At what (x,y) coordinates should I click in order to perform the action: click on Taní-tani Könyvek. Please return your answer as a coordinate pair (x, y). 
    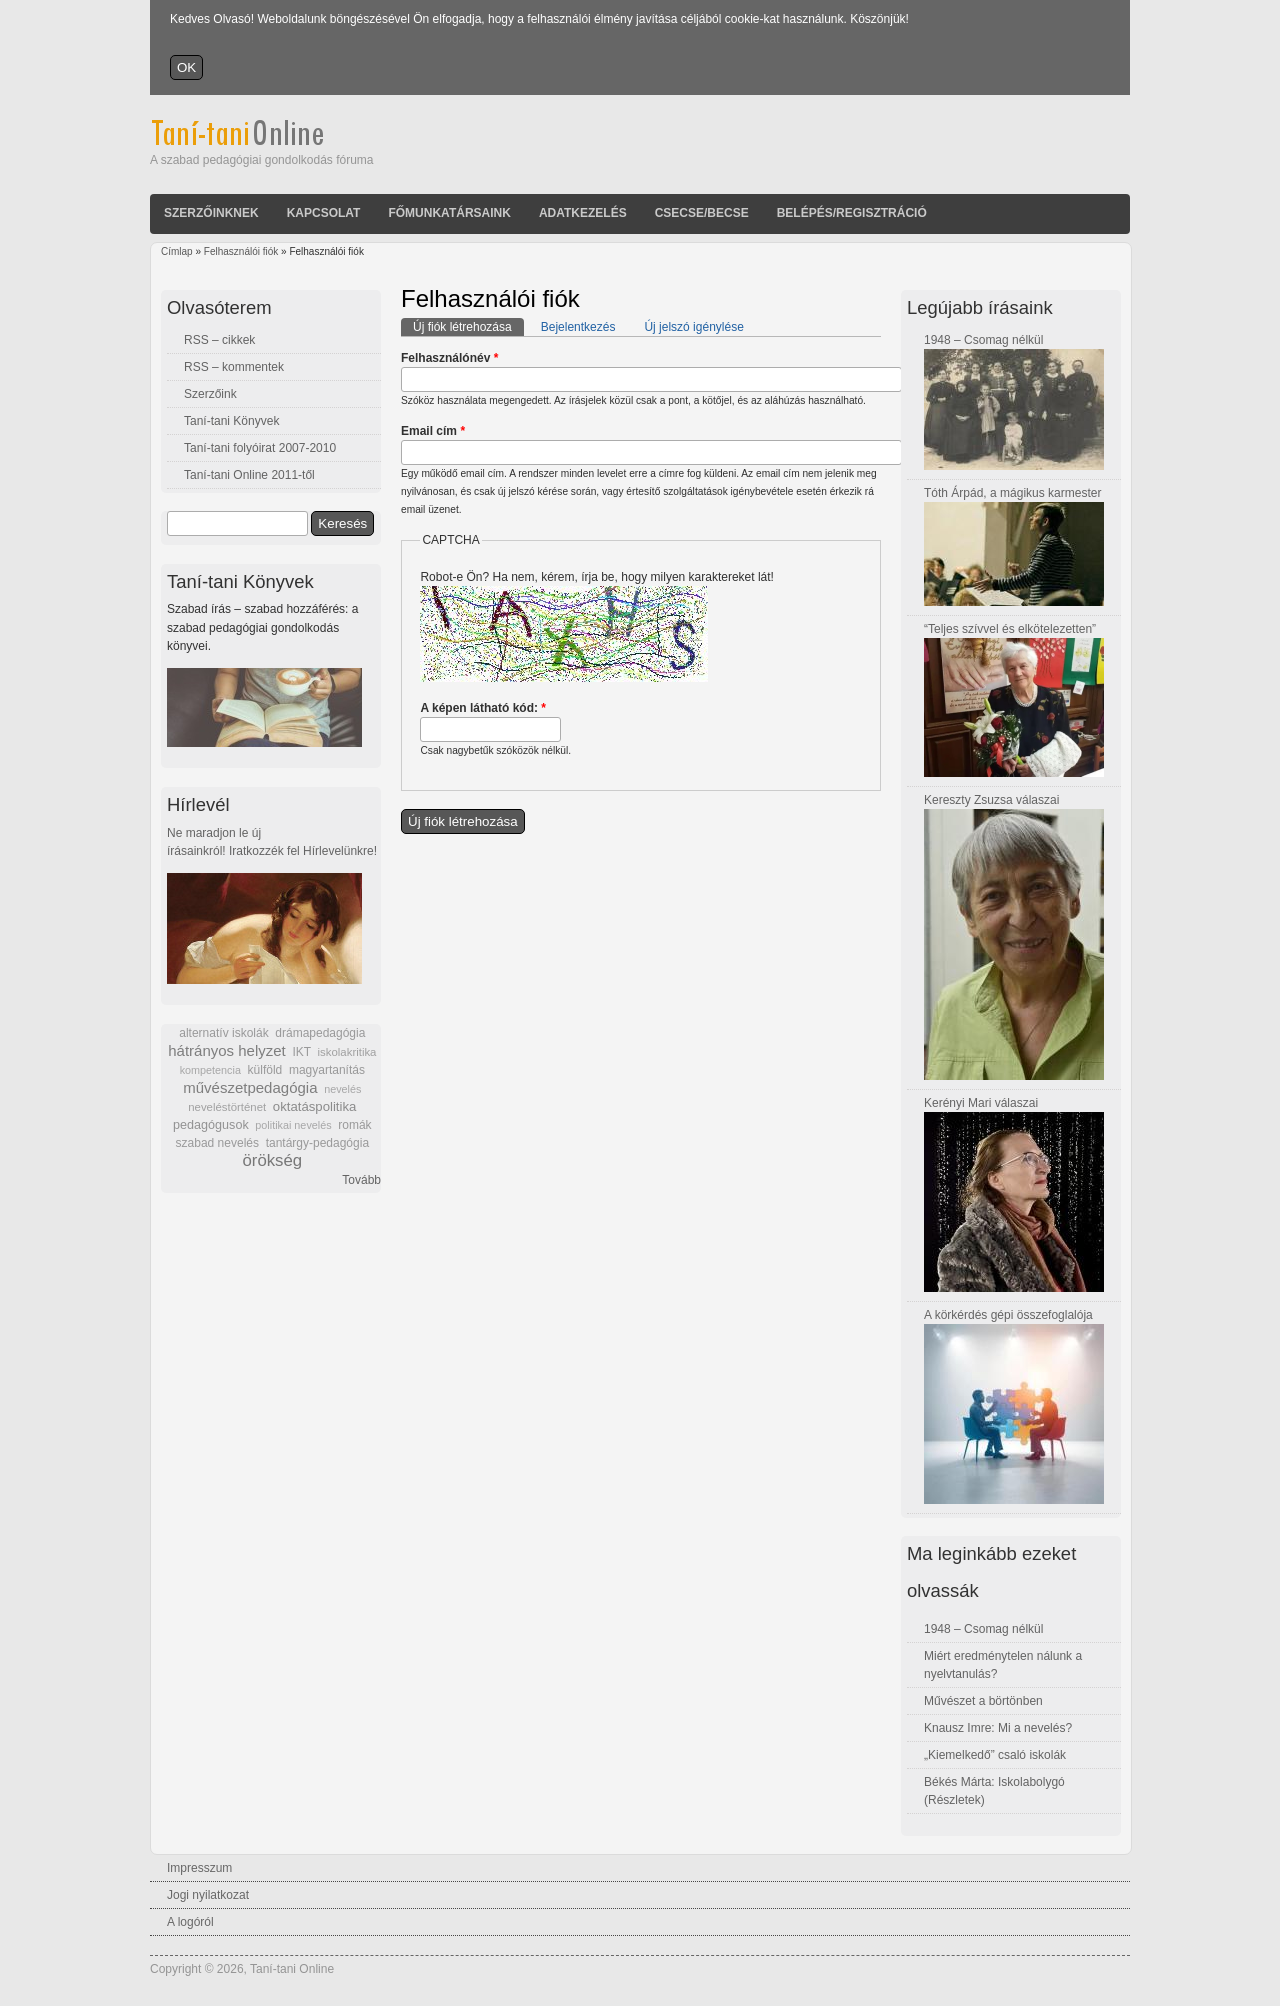
    Looking at the image, I should click on (231, 421).